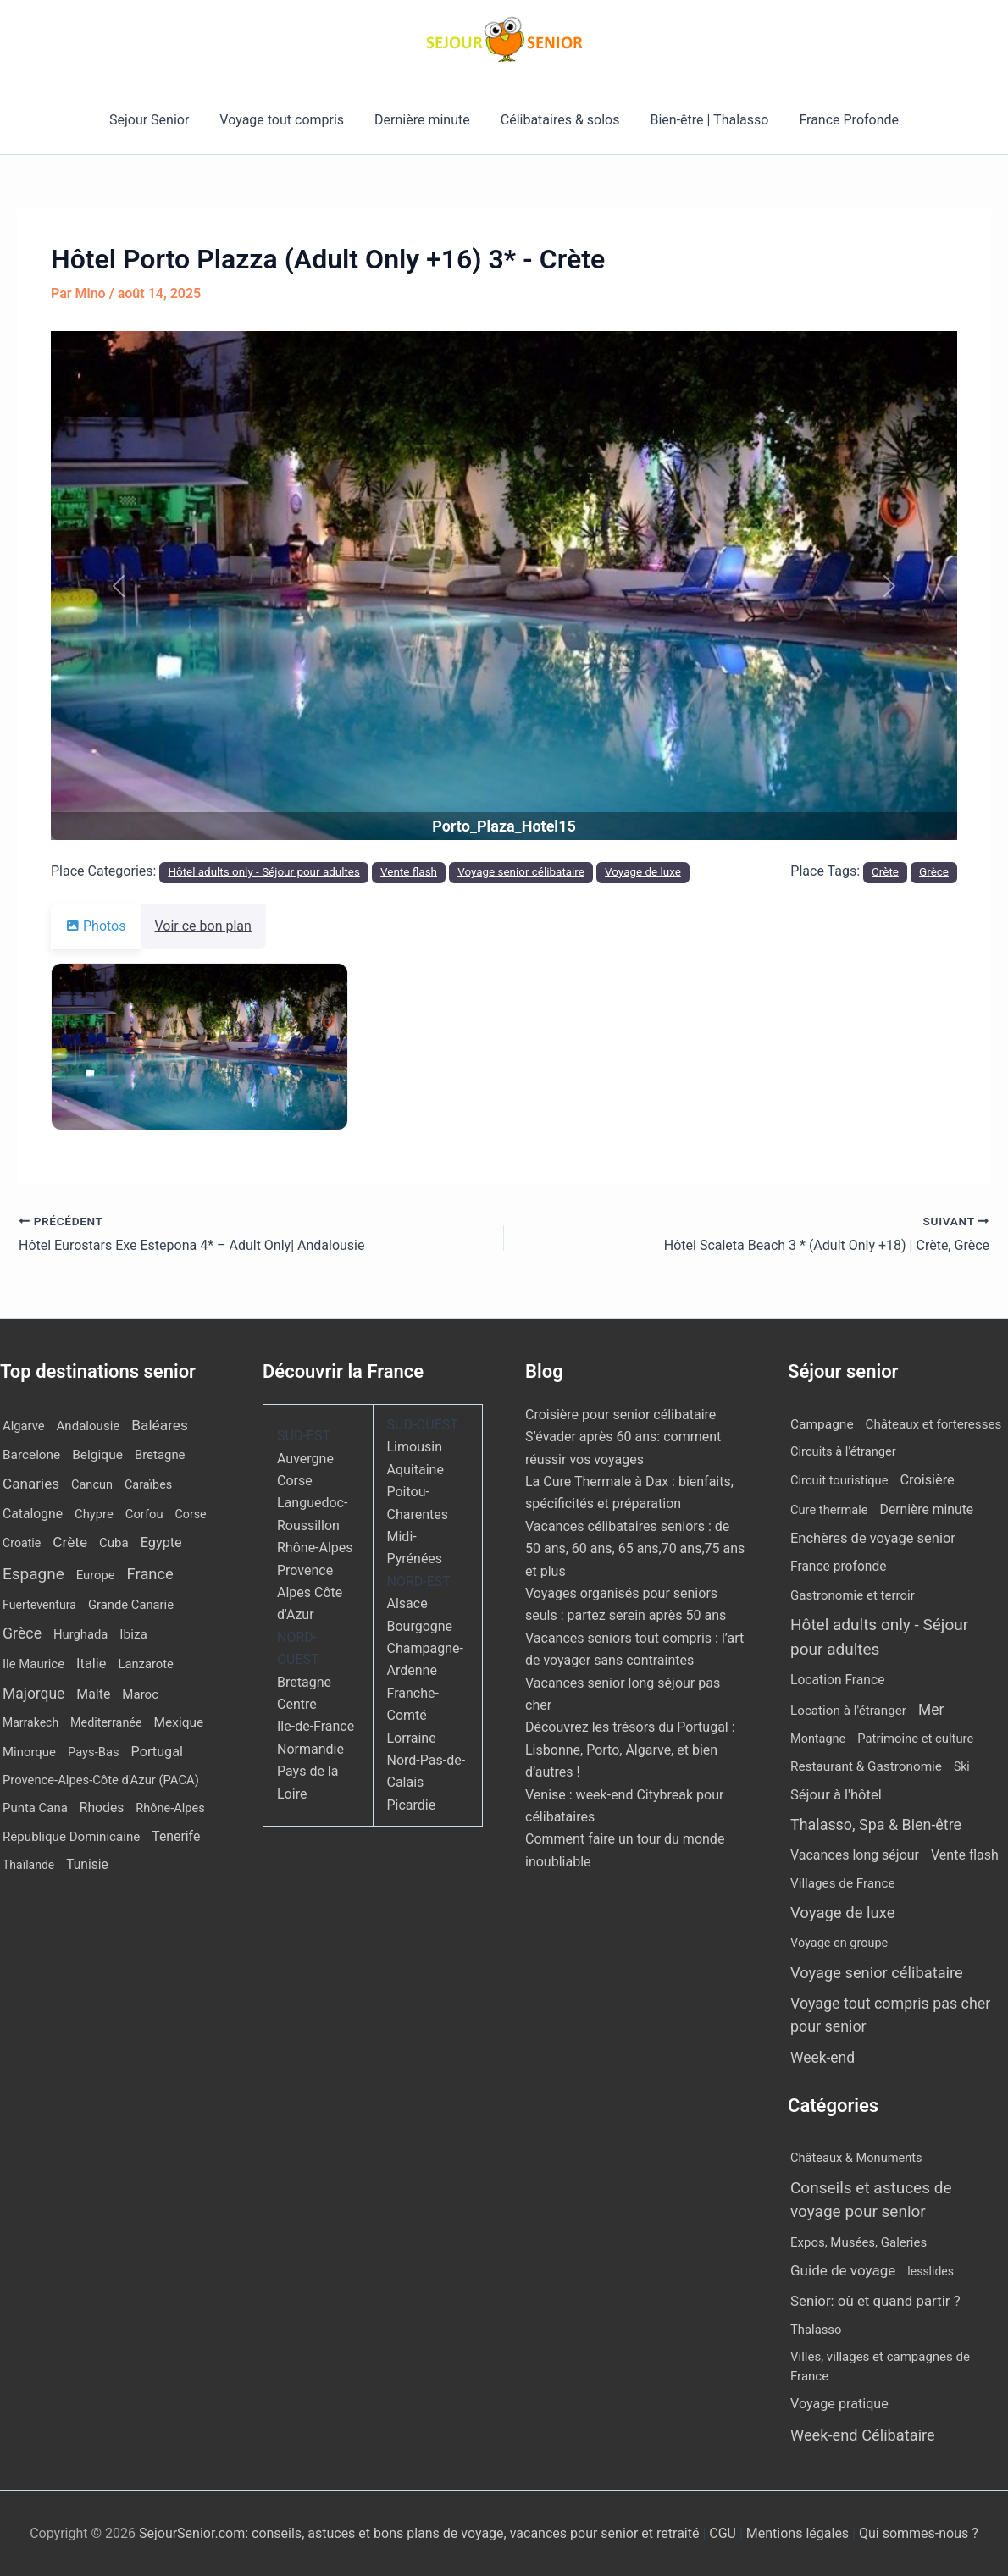 The height and width of the screenshot is (2576, 1008). Describe the element at coordinates (934, 1424) in the screenshot. I see `Châteaux et forteresses [Châteaux et forteresses (9 éléments)]` at that location.